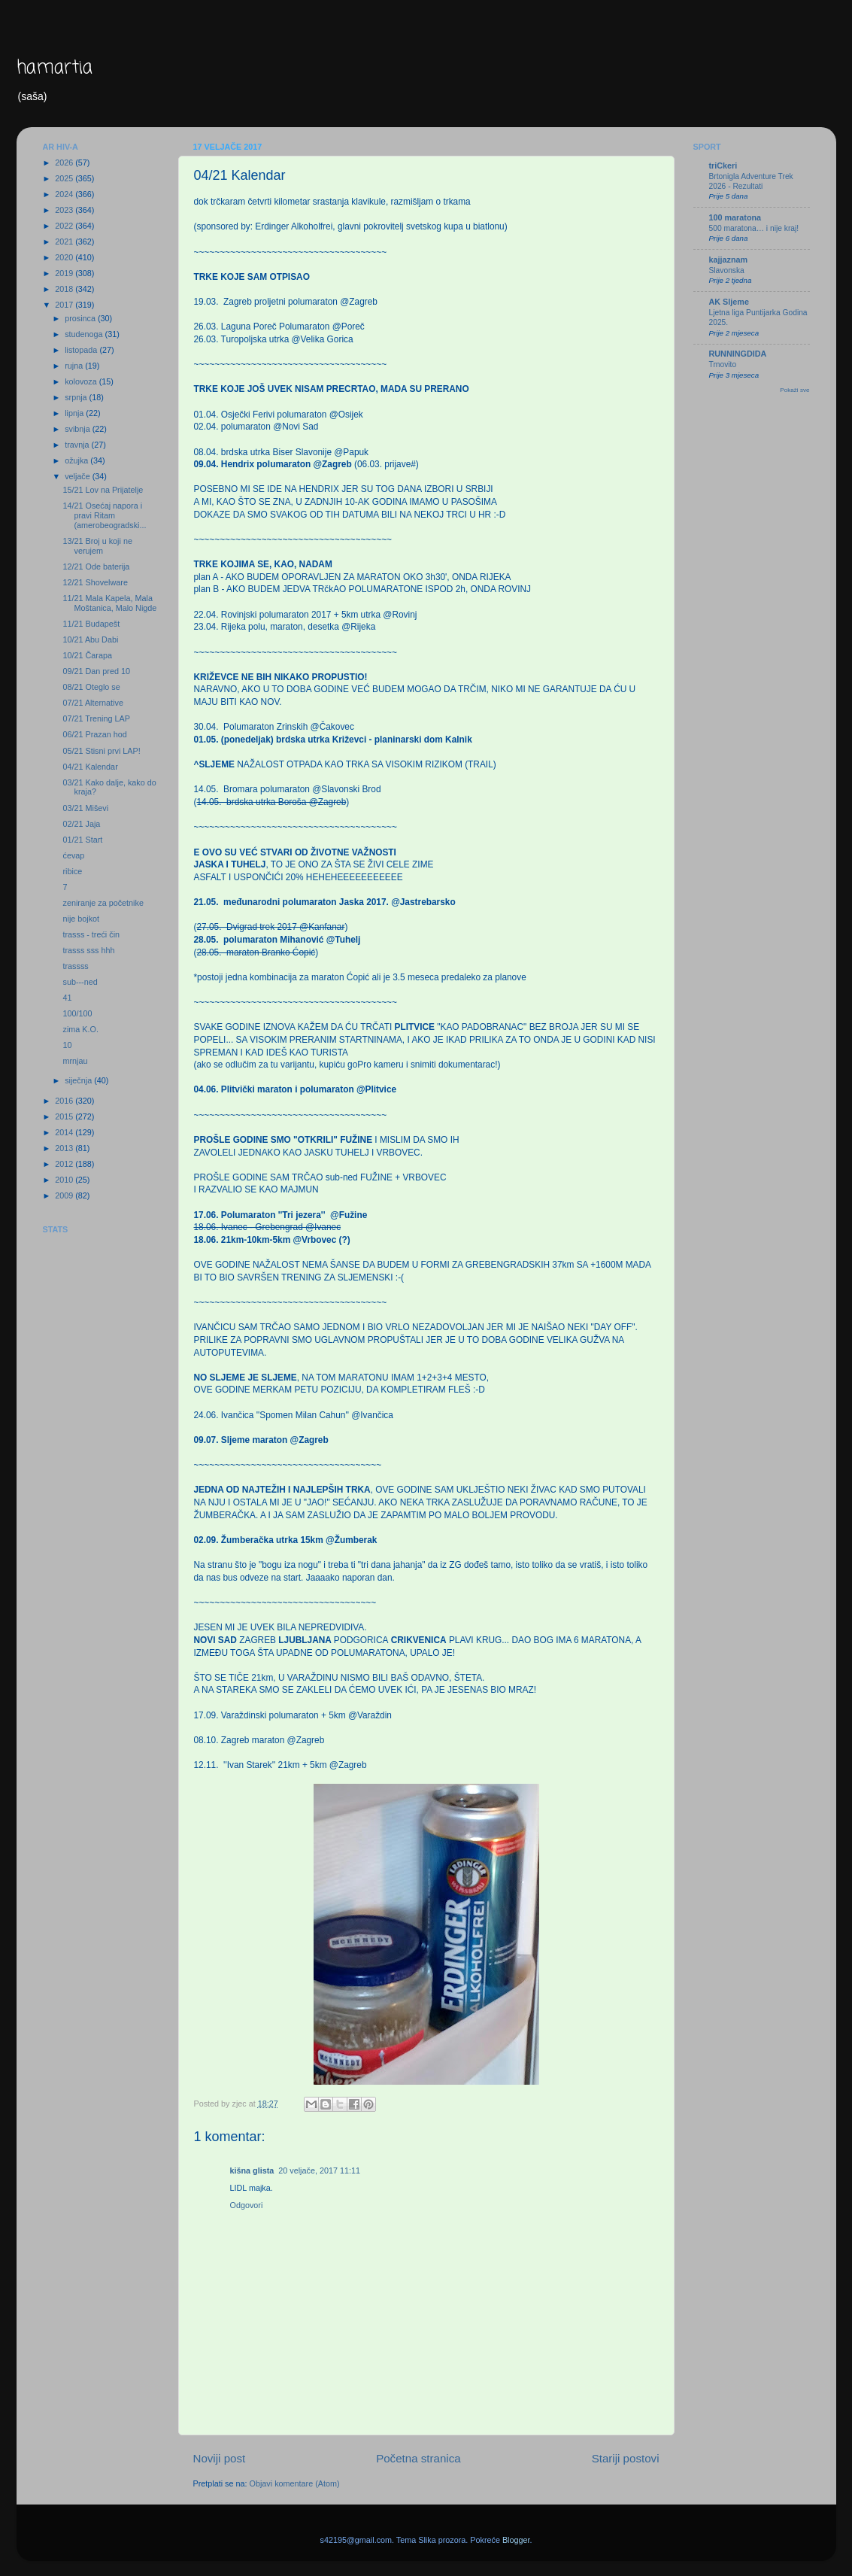 The image size is (852, 2576). I want to click on 41, so click(66, 997).